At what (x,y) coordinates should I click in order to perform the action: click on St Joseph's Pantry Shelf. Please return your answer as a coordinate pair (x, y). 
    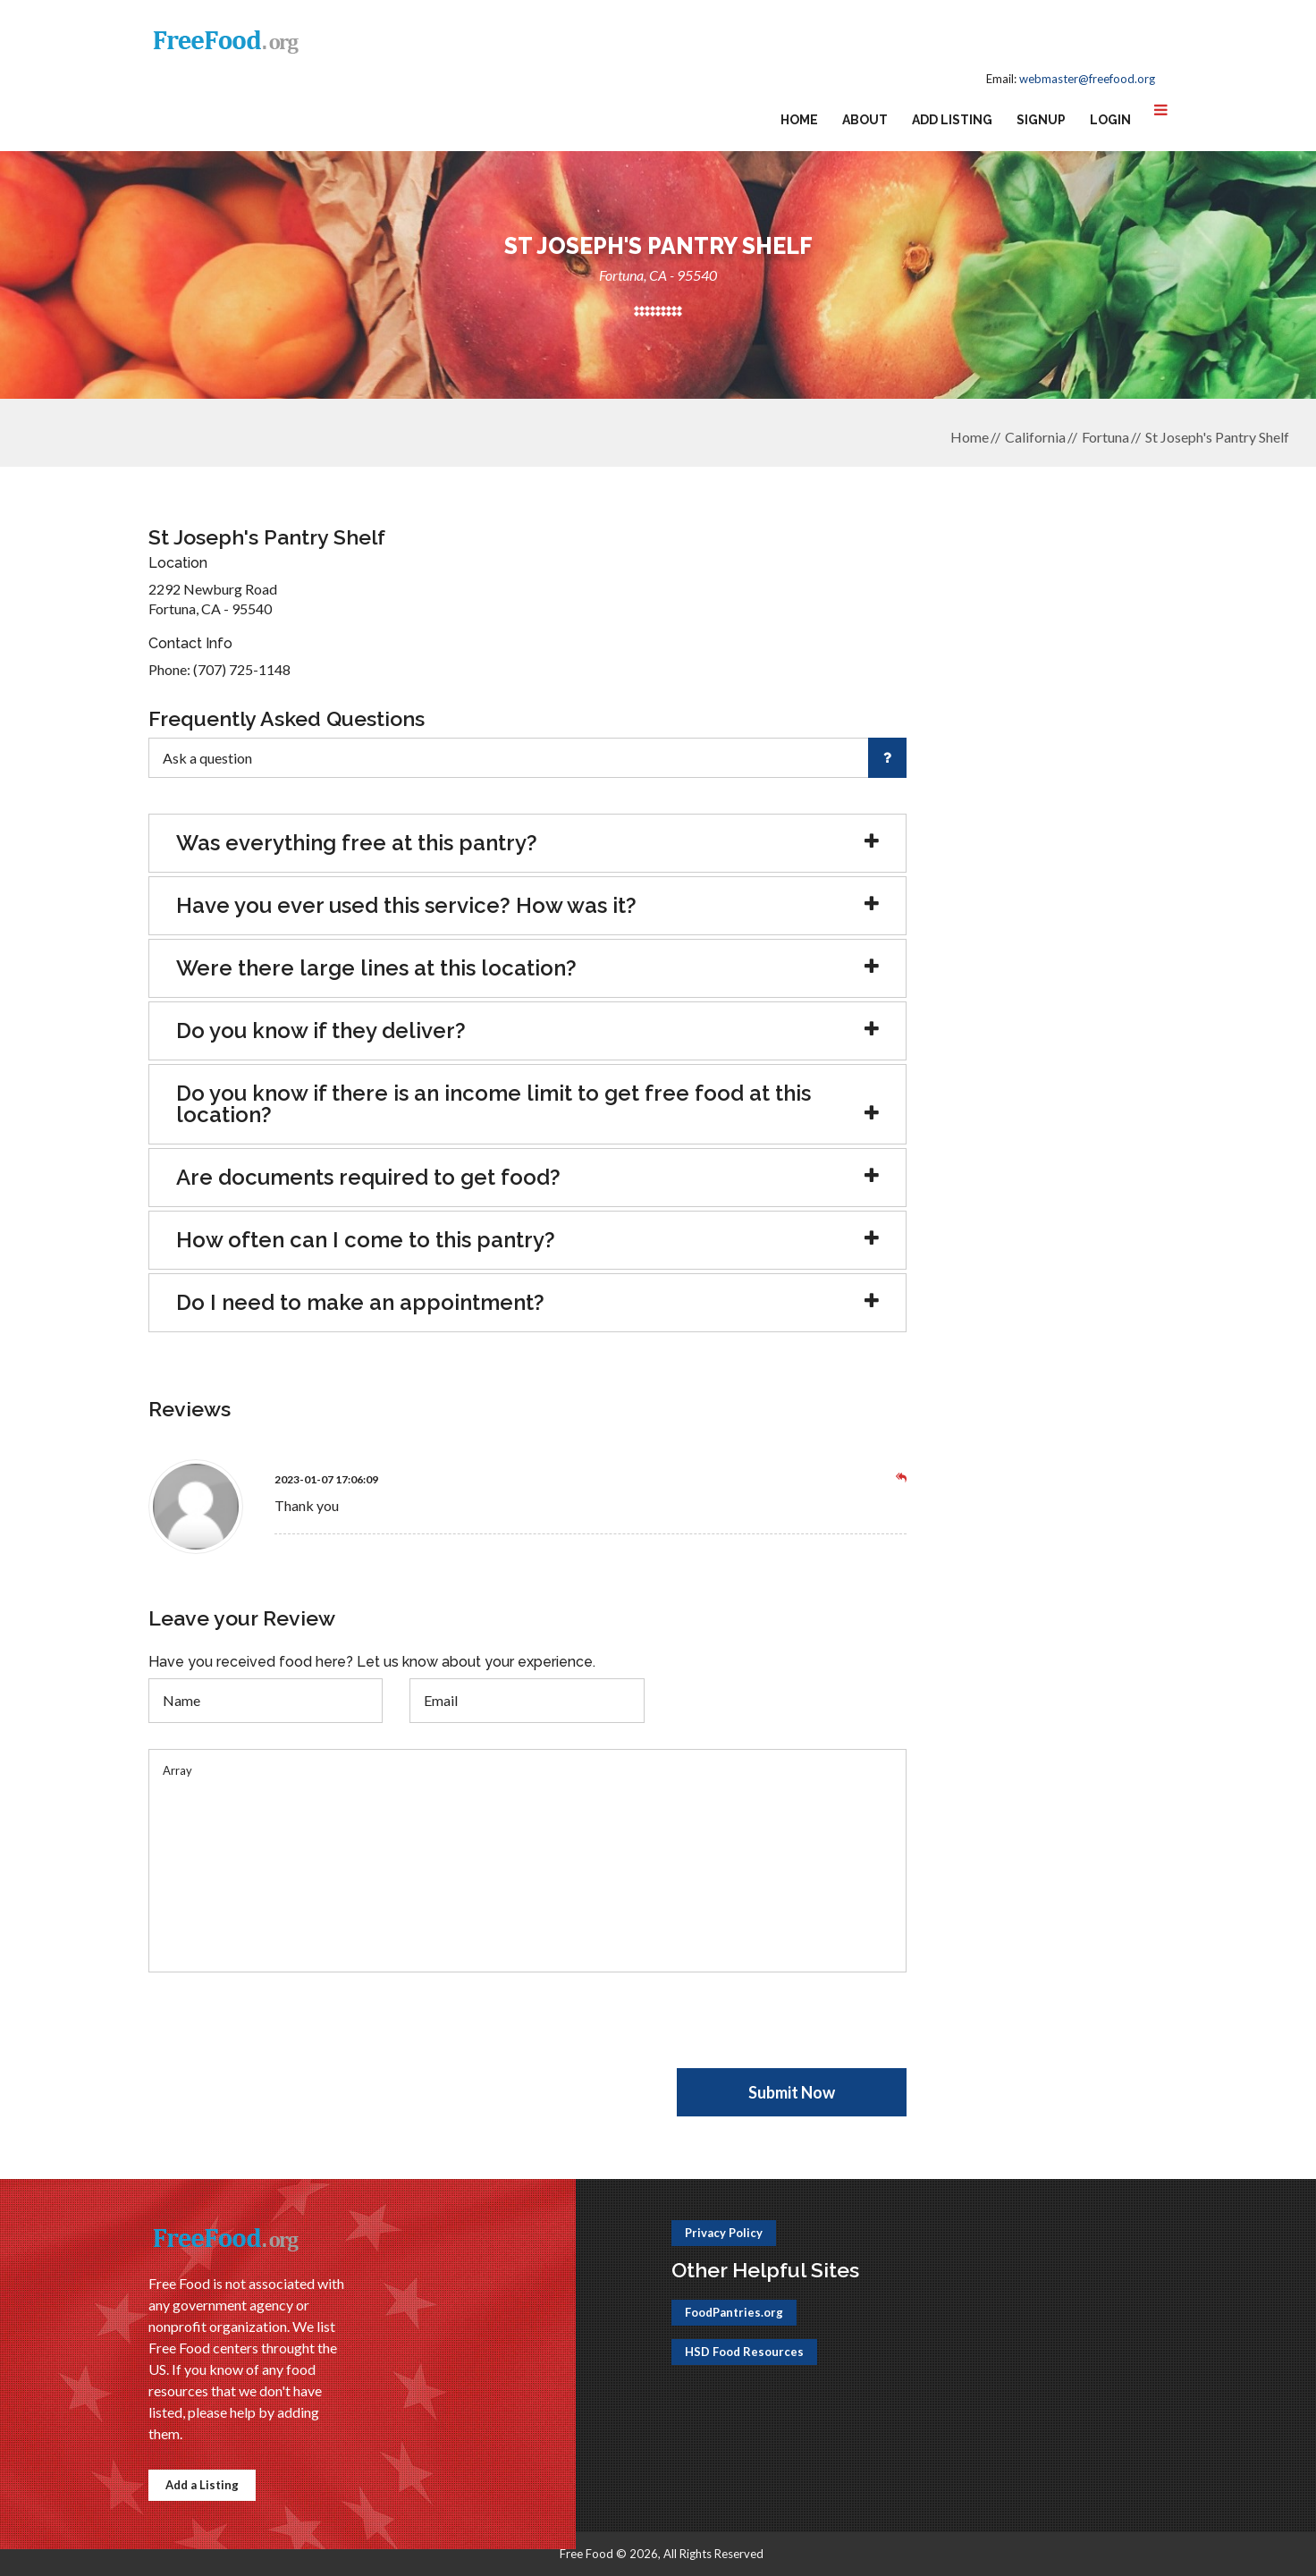
    Looking at the image, I should click on (1217, 436).